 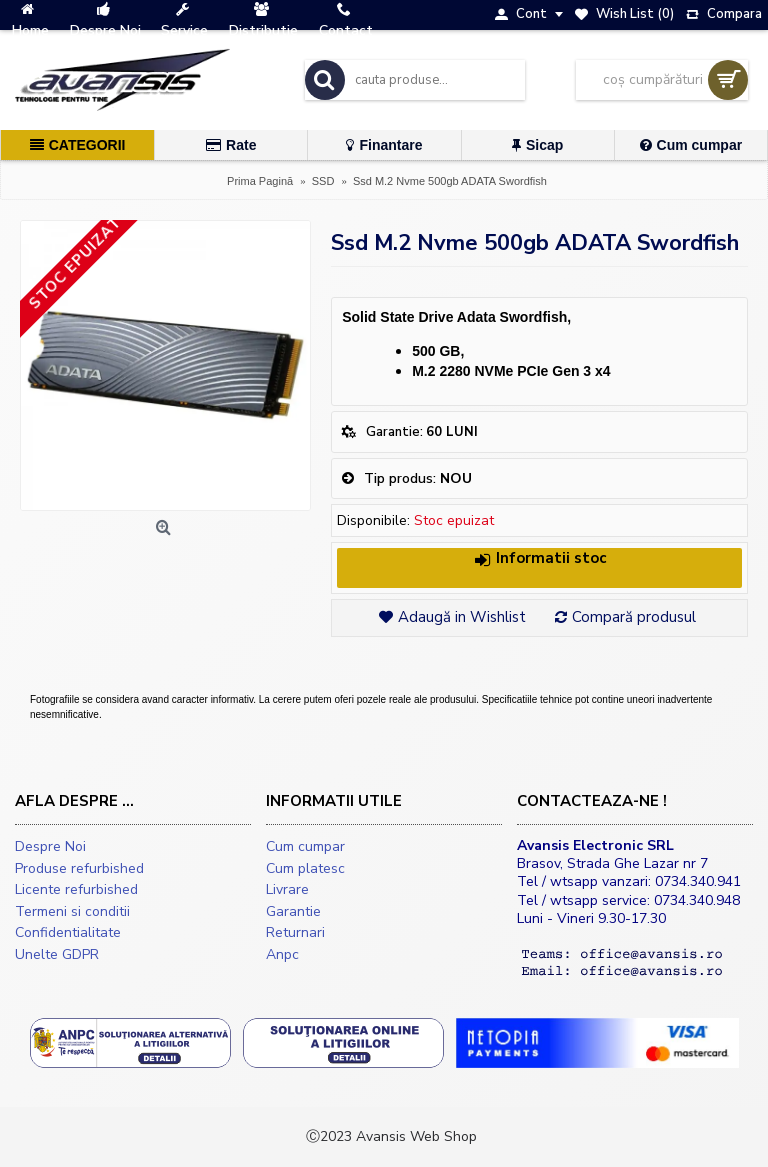 What do you see at coordinates (76, 889) in the screenshot?
I see `Licente refurbished` at bounding box center [76, 889].